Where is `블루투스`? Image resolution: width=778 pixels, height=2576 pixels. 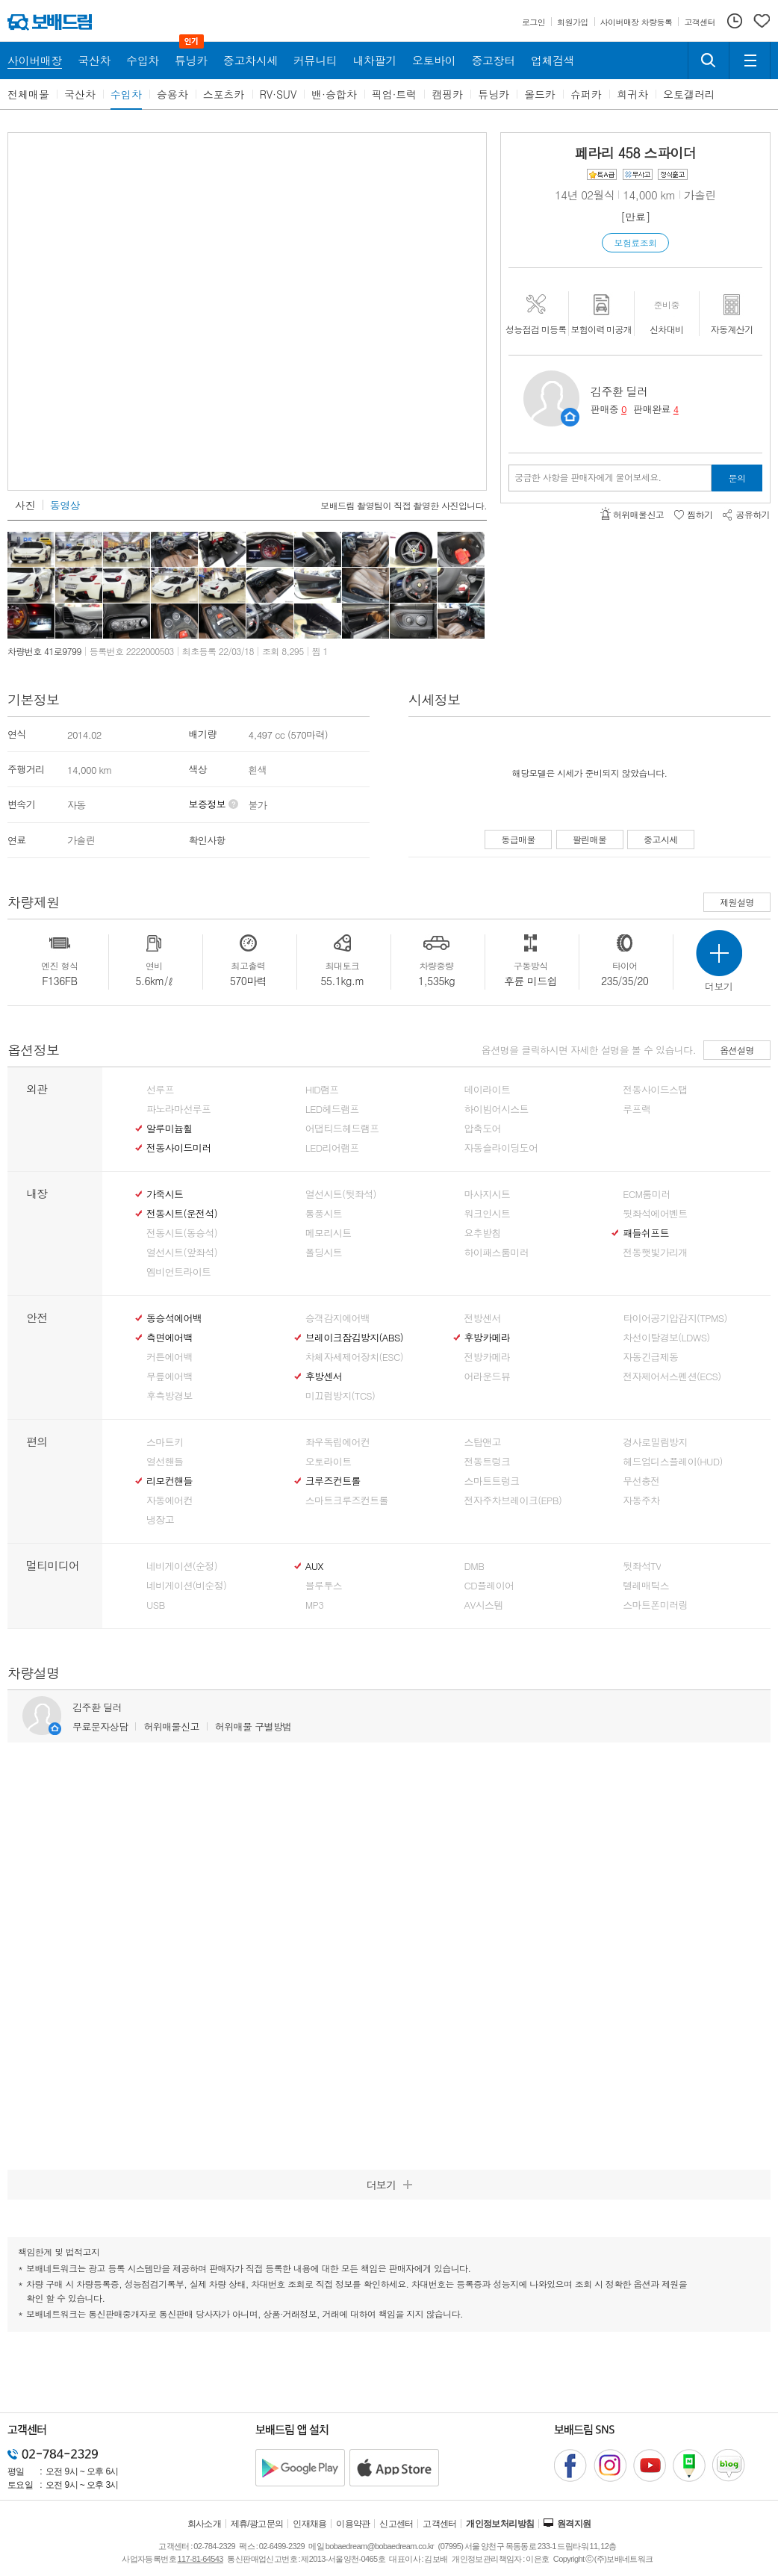
블루투스 is located at coordinates (323, 1585).